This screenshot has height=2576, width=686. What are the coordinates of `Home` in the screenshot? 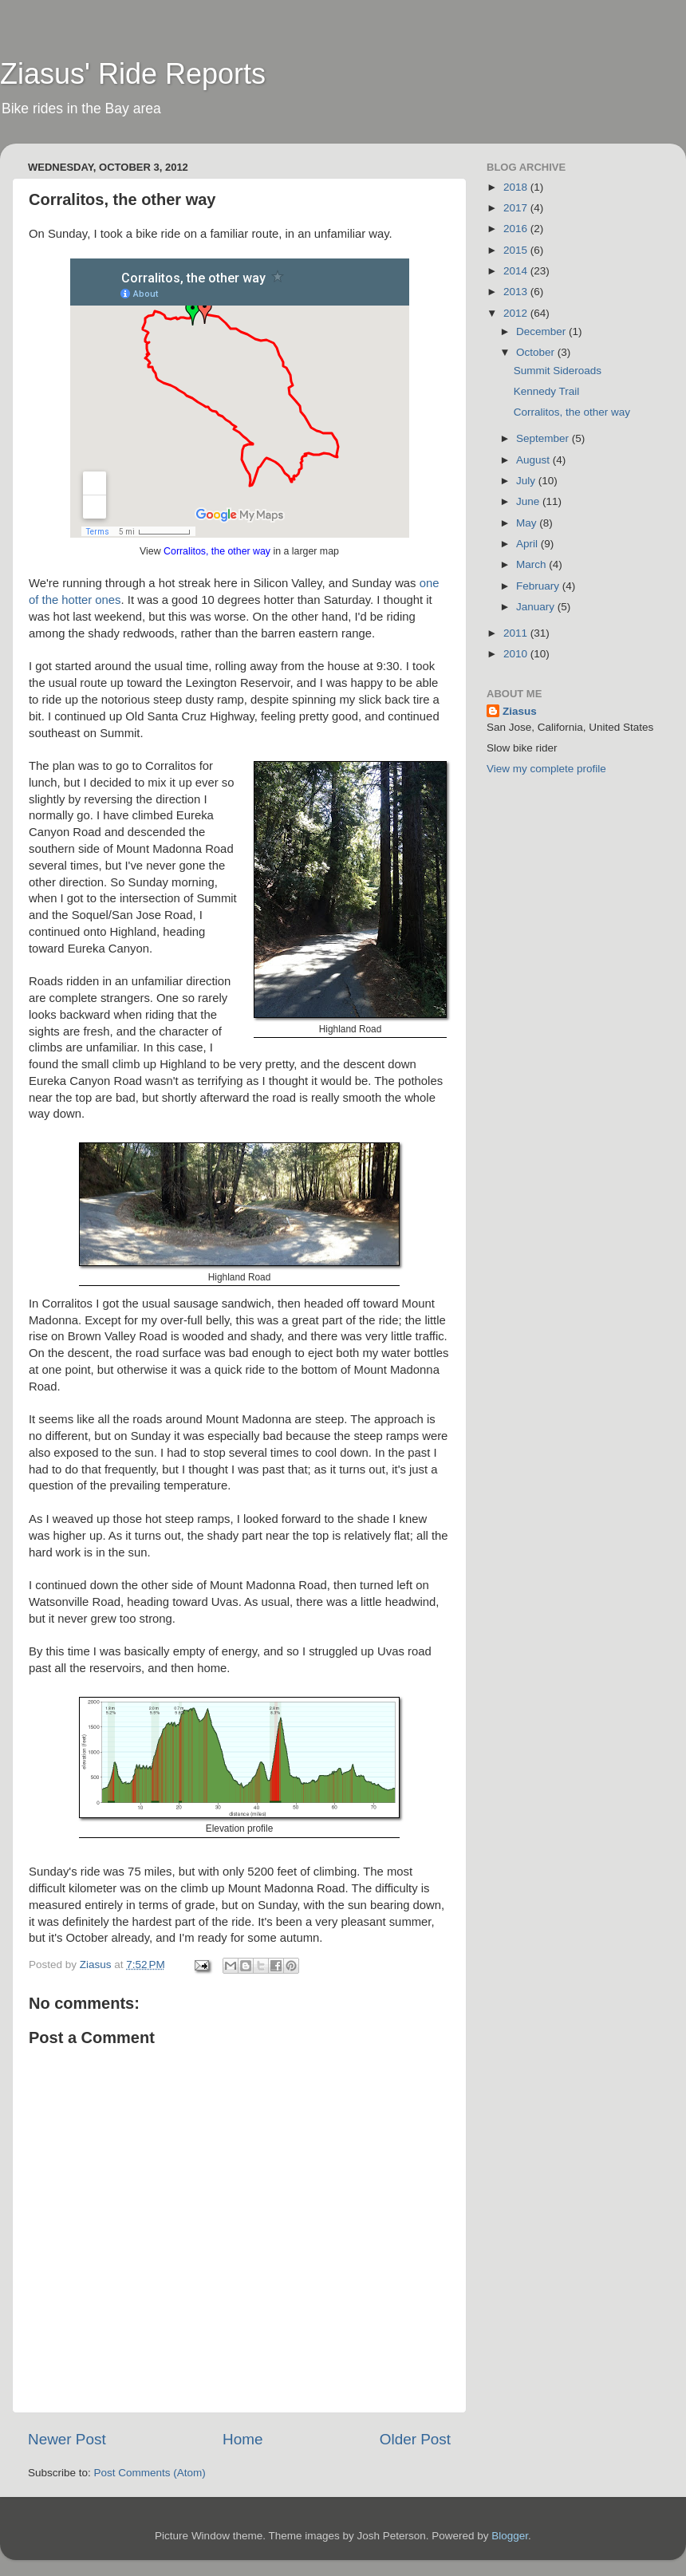 It's located at (242, 2439).